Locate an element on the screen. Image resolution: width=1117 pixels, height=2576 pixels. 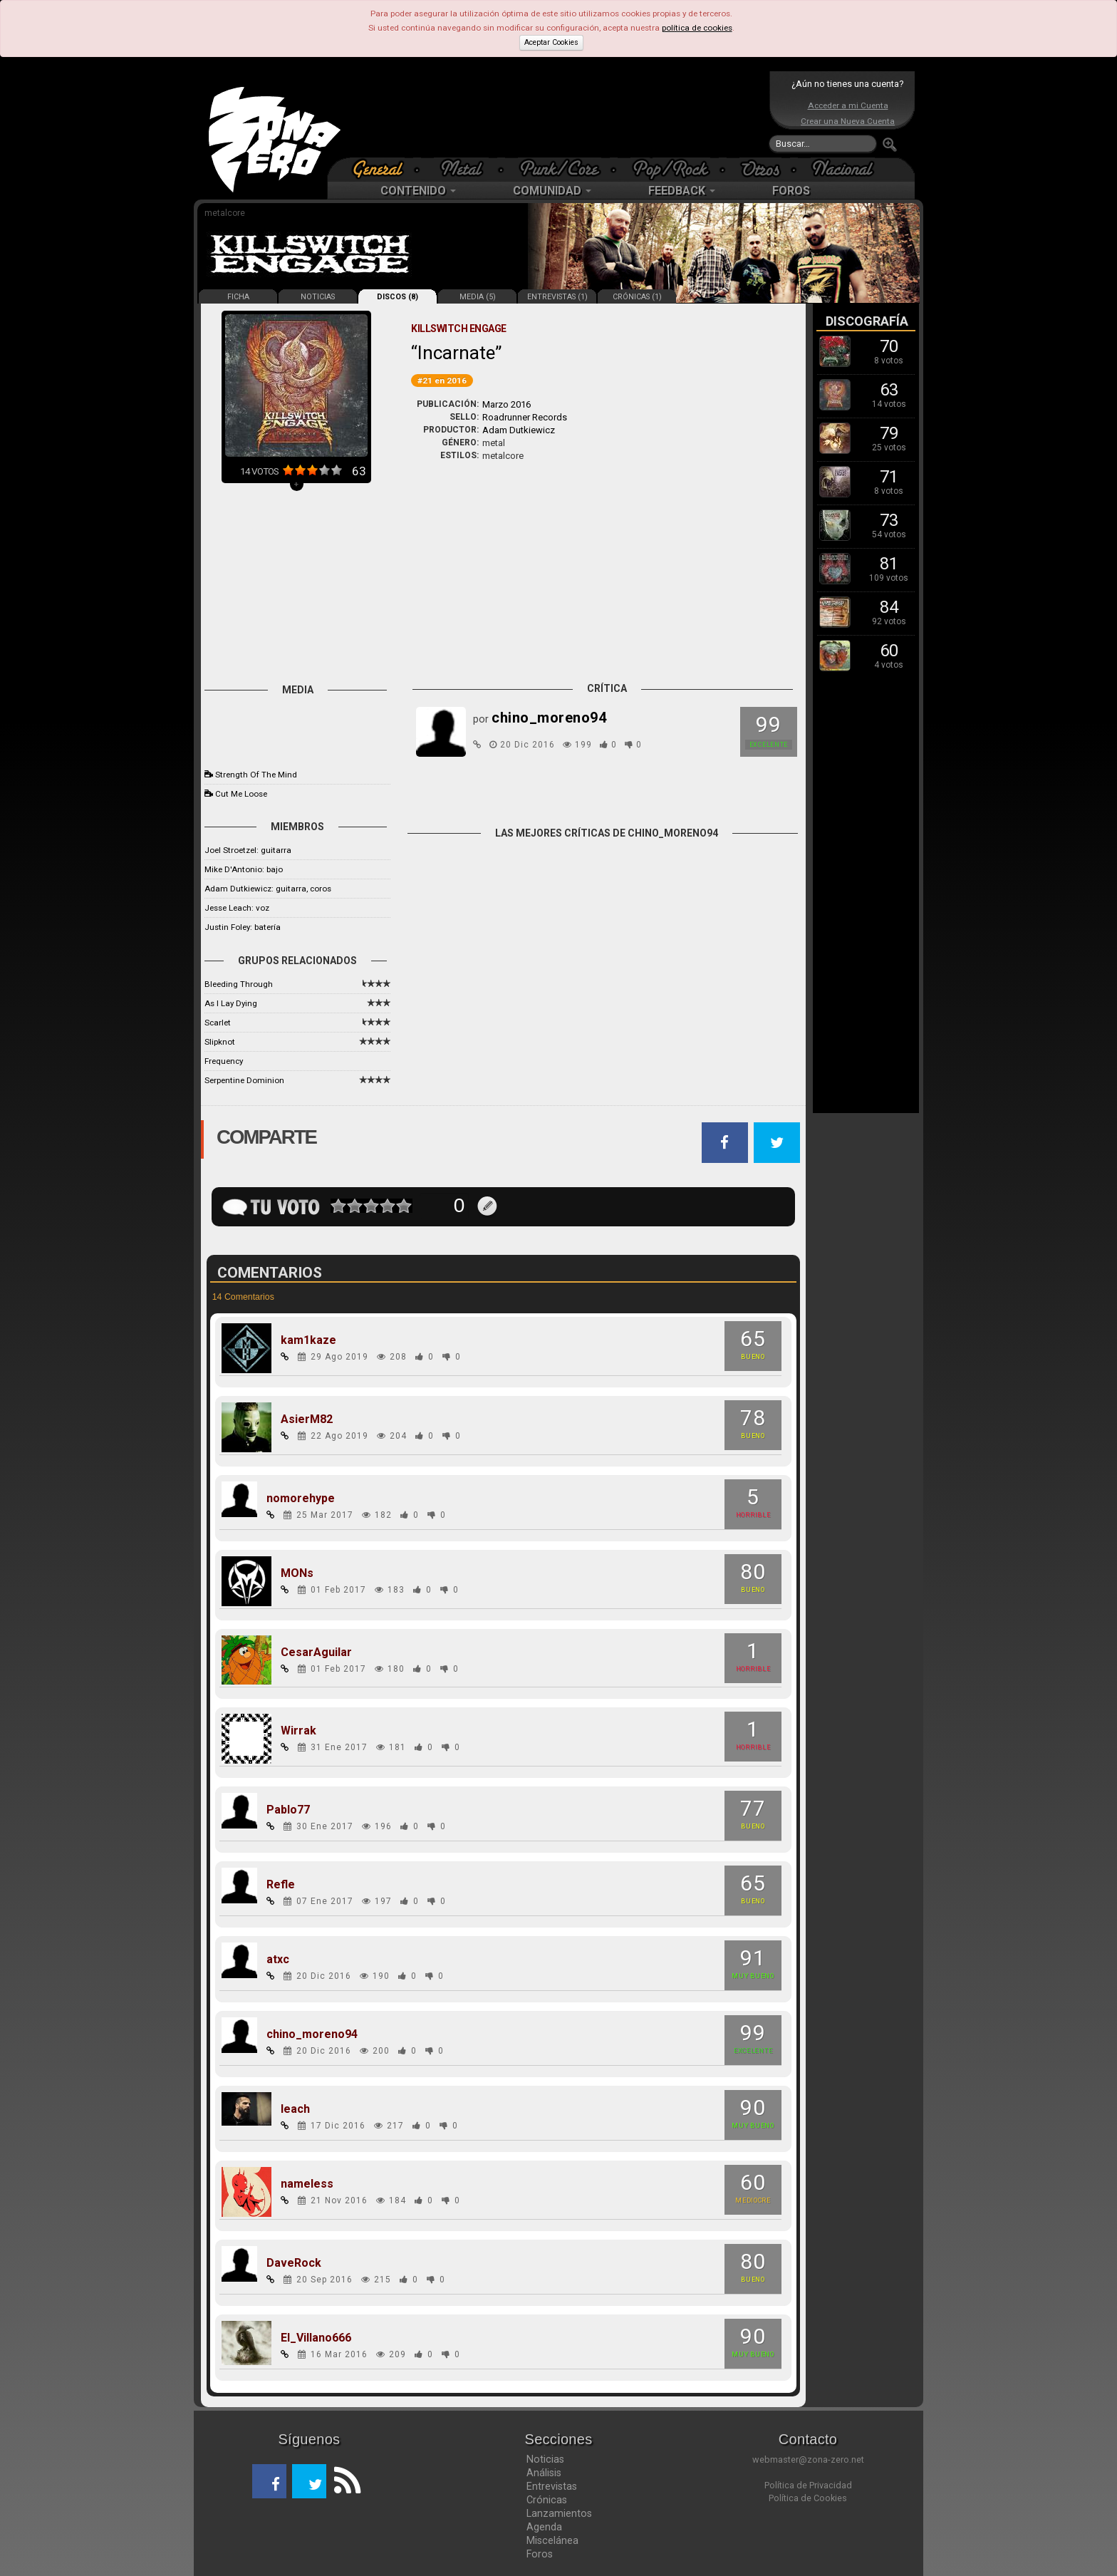
Cut Me Loose is located at coordinates (241, 794).